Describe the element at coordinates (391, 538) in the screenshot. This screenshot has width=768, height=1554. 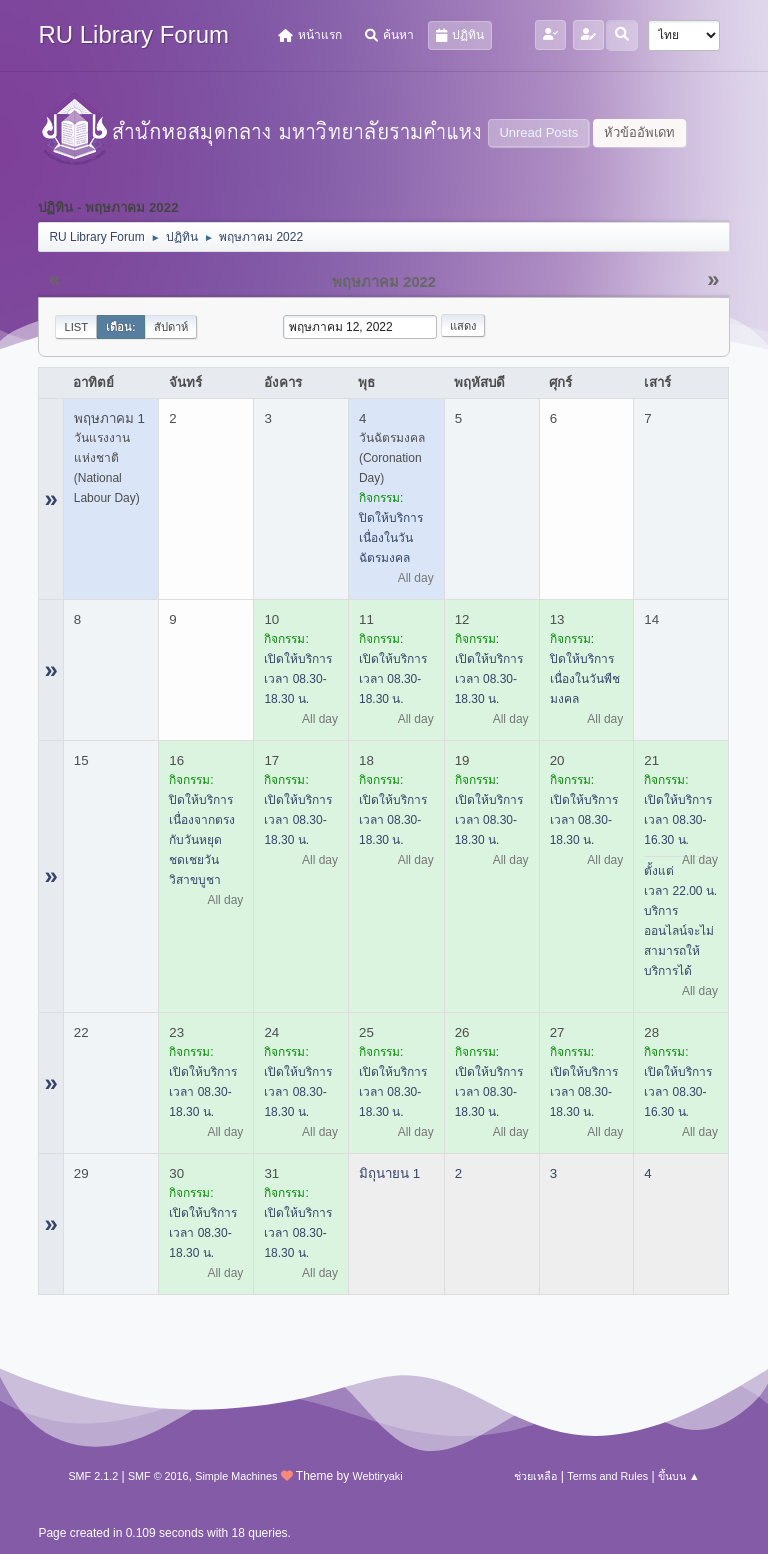
I see `ปิดให้บริการ เนื่องในวันฉัตรมงคล` at that location.